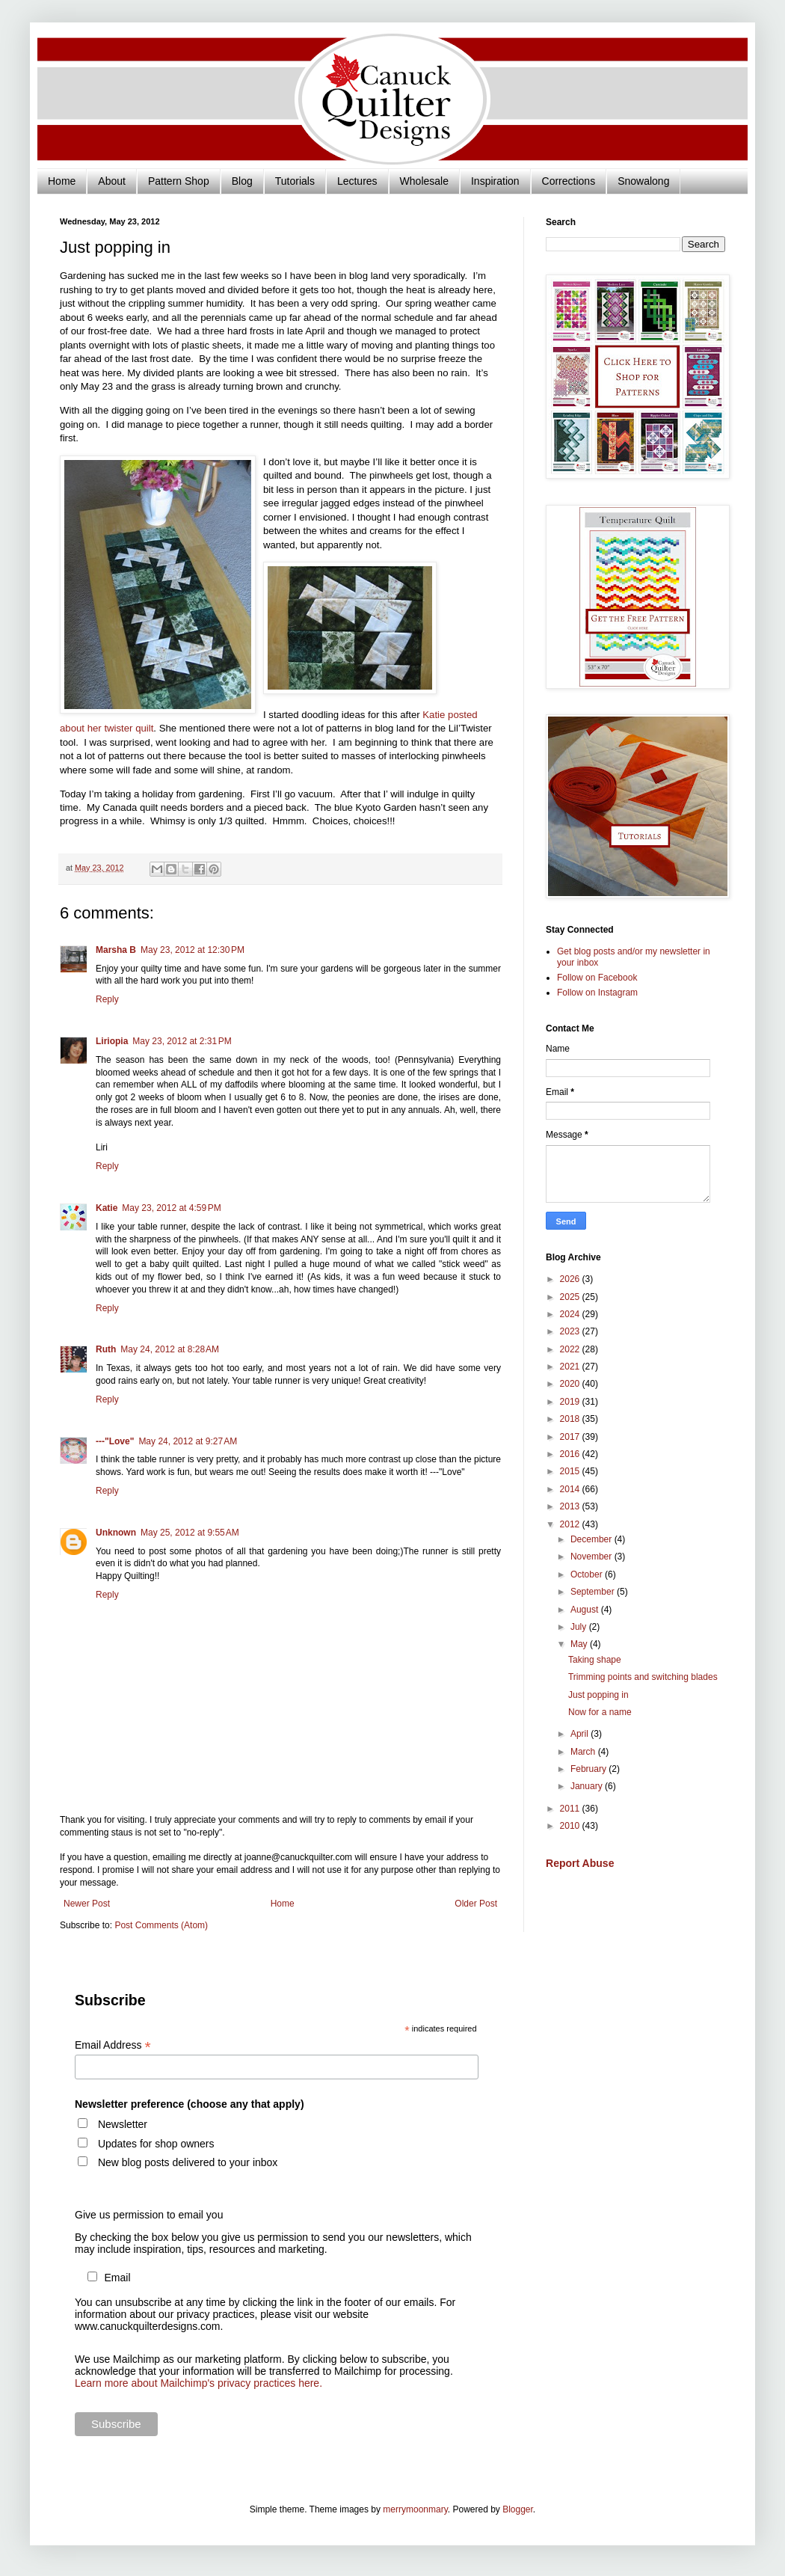  I want to click on May 23, 2012 at 2:31 PM, so click(181, 1041).